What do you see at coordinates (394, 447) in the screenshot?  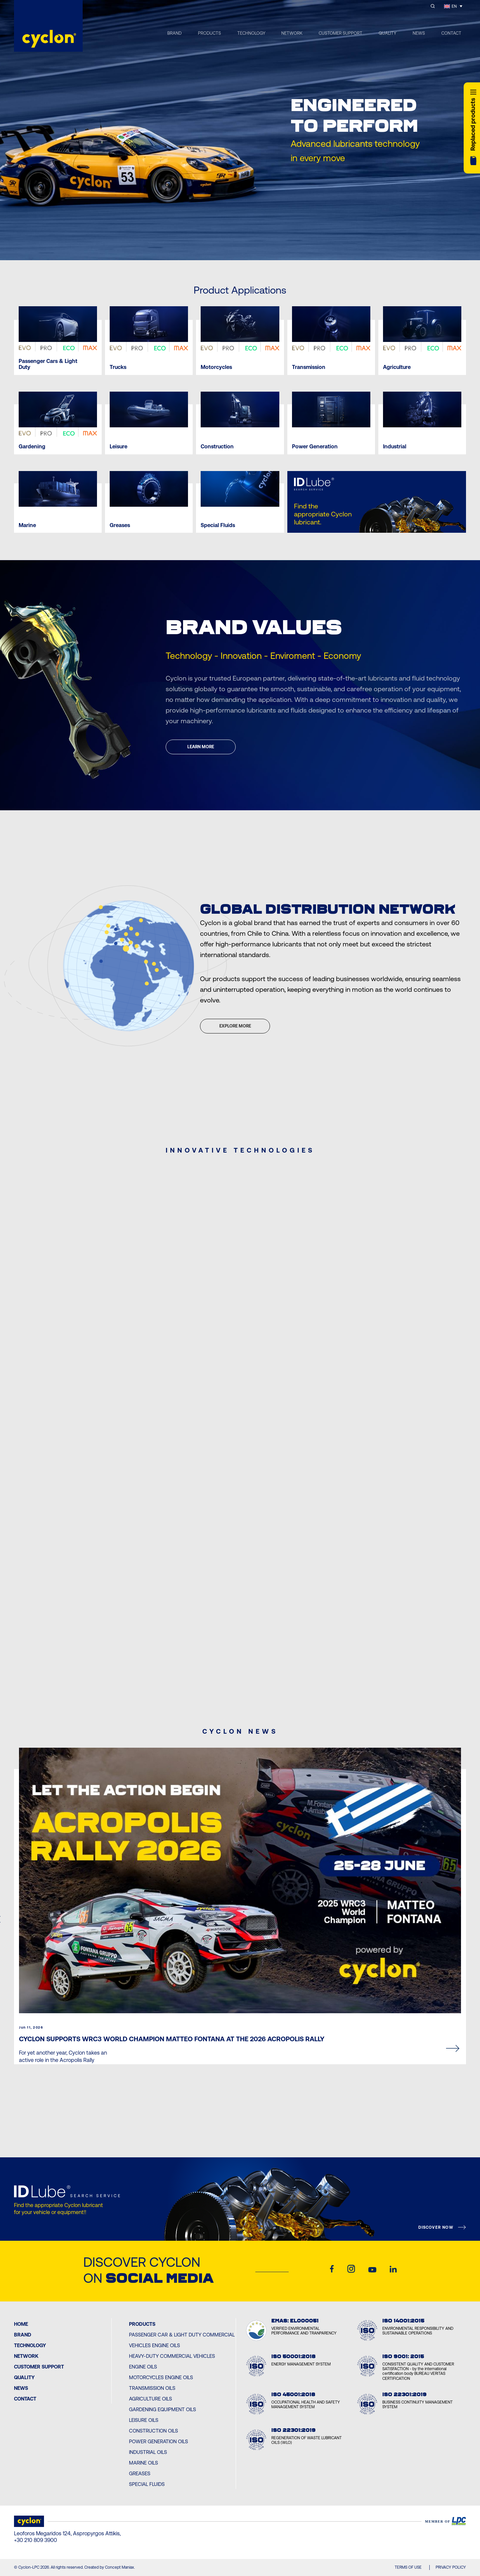 I see `Industrial` at bounding box center [394, 447].